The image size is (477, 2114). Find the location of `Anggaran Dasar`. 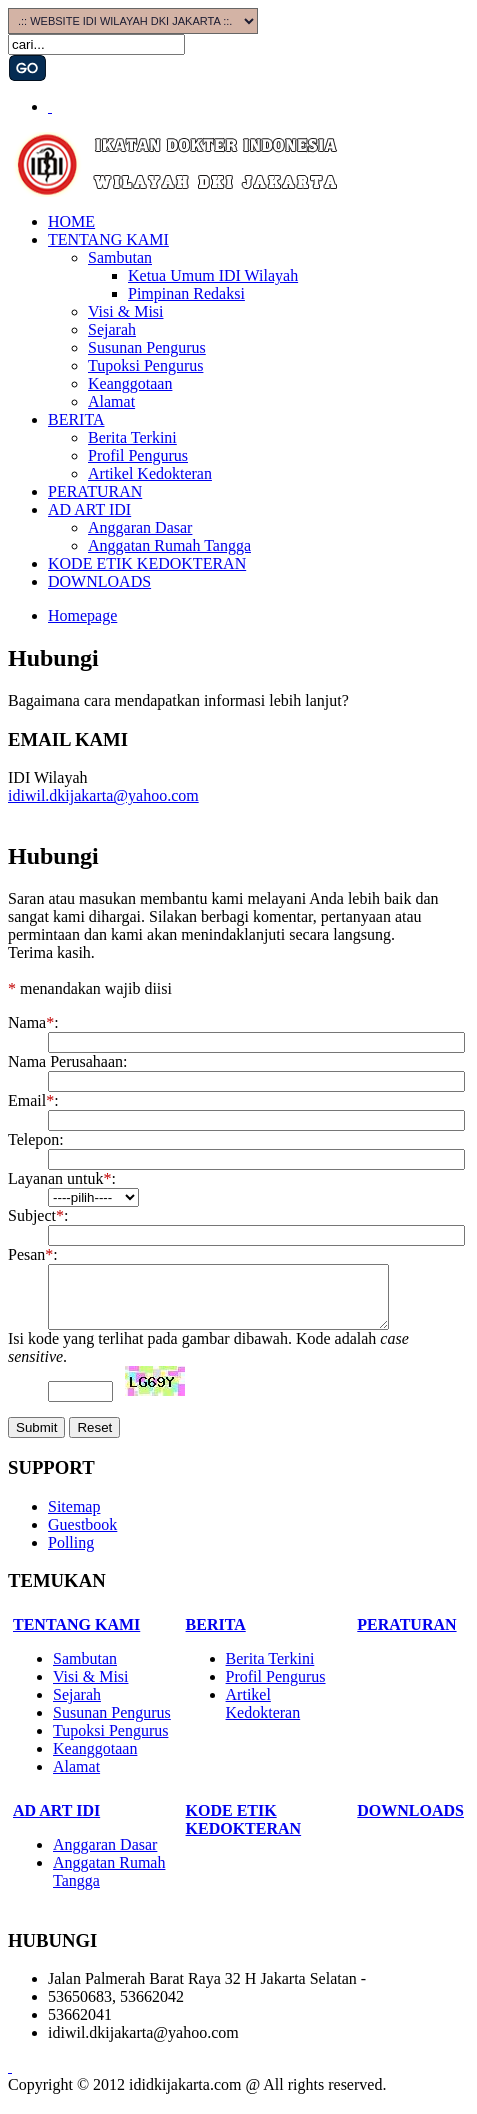

Anggaran Dasar is located at coordinates (140, 527).